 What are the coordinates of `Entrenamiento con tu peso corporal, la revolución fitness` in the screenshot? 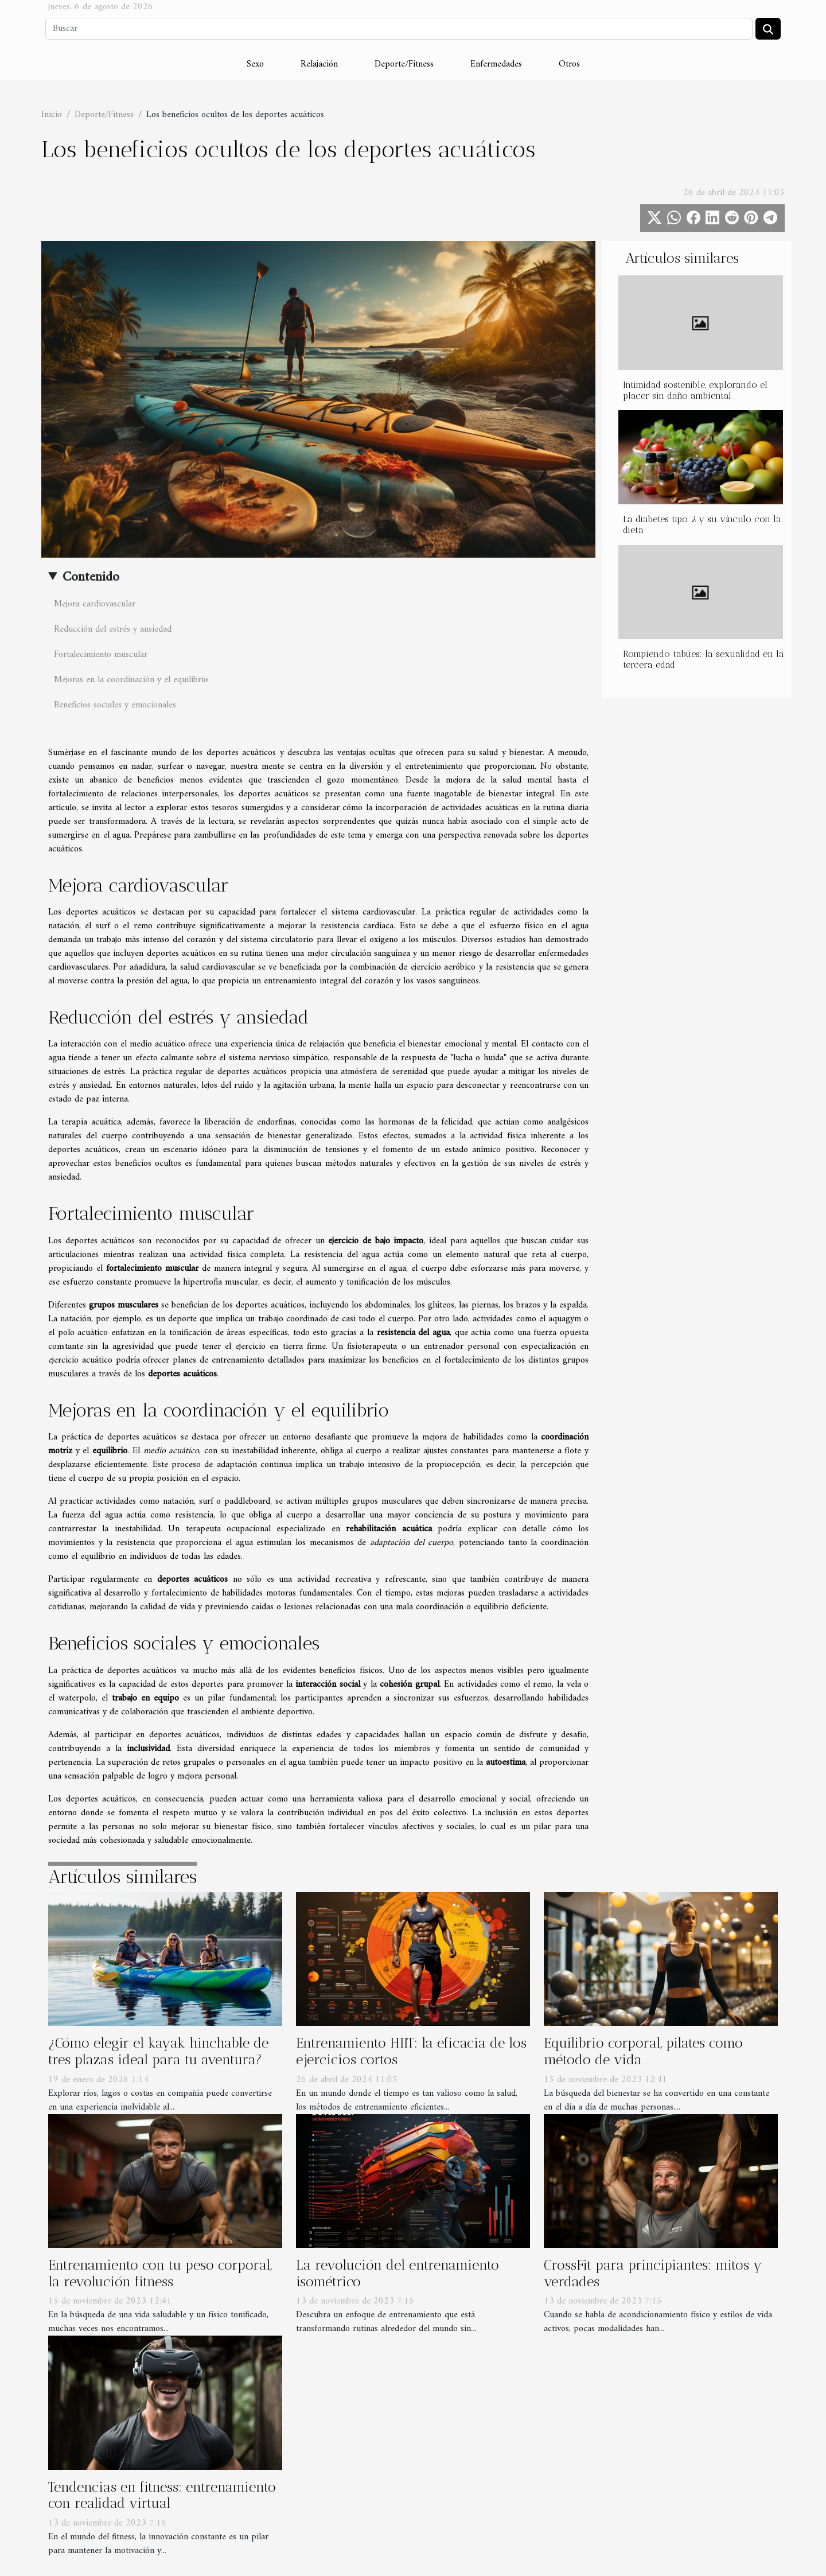 It's located at (160, 2273).